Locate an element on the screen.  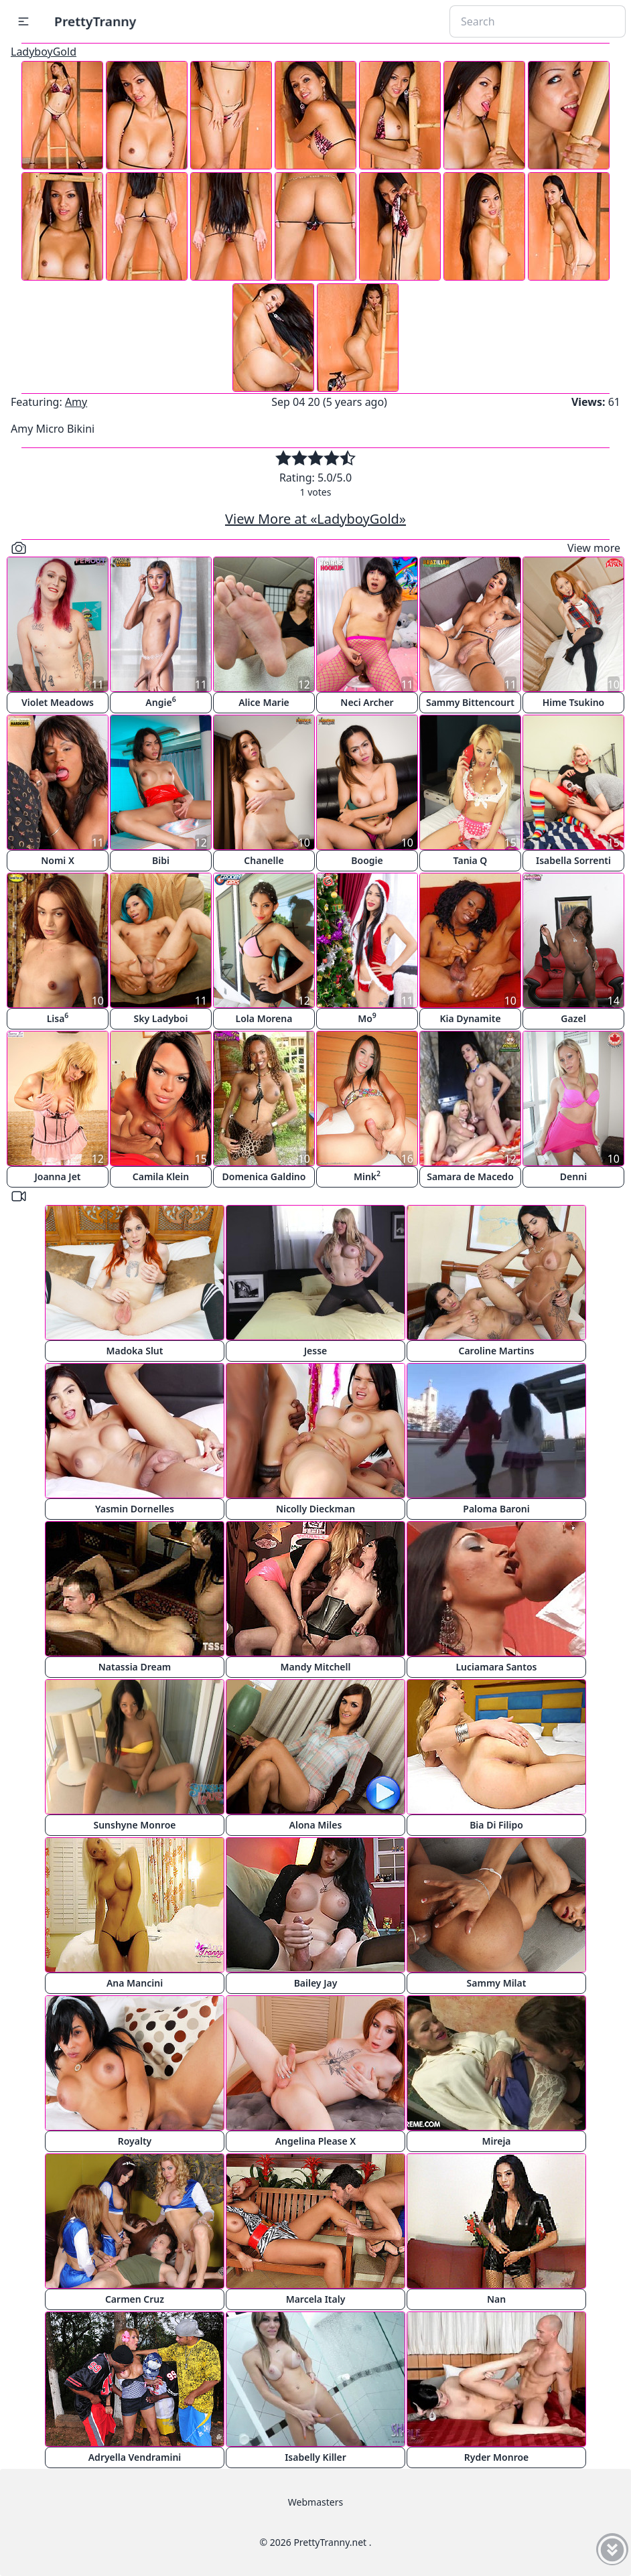
Paloma Baroni is located at coordinates (496, 1508).